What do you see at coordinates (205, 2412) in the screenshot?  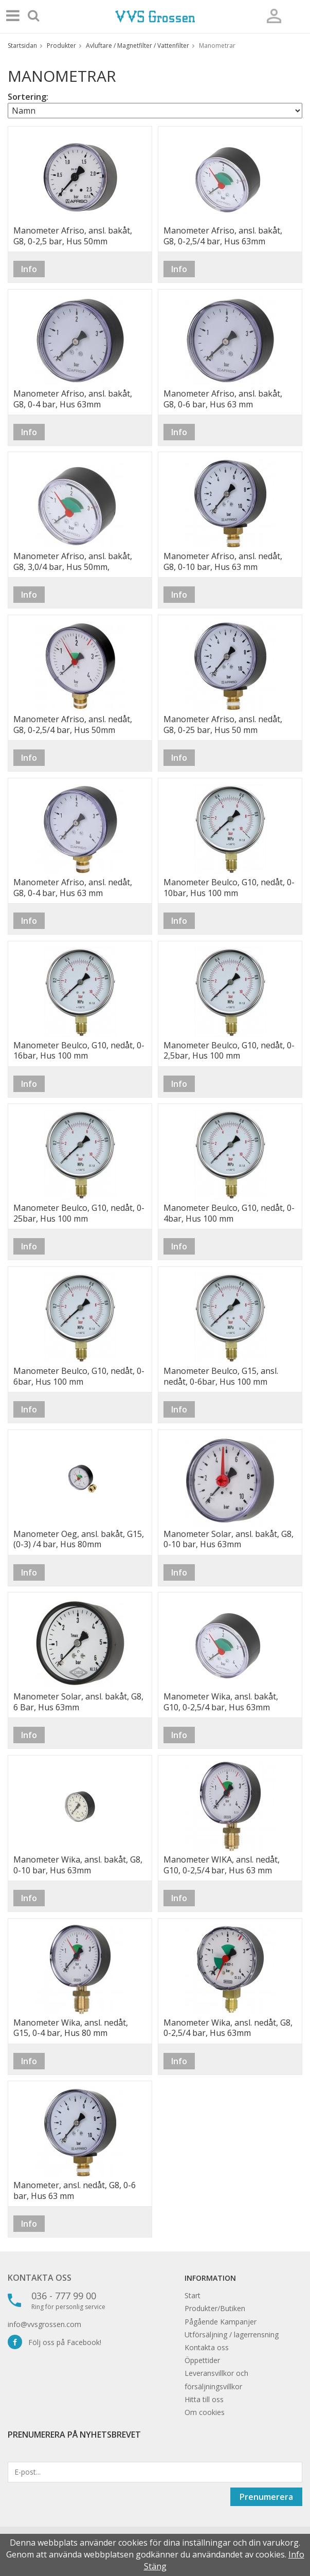 I see `Om cookies` at bounding box center [205, 2412].